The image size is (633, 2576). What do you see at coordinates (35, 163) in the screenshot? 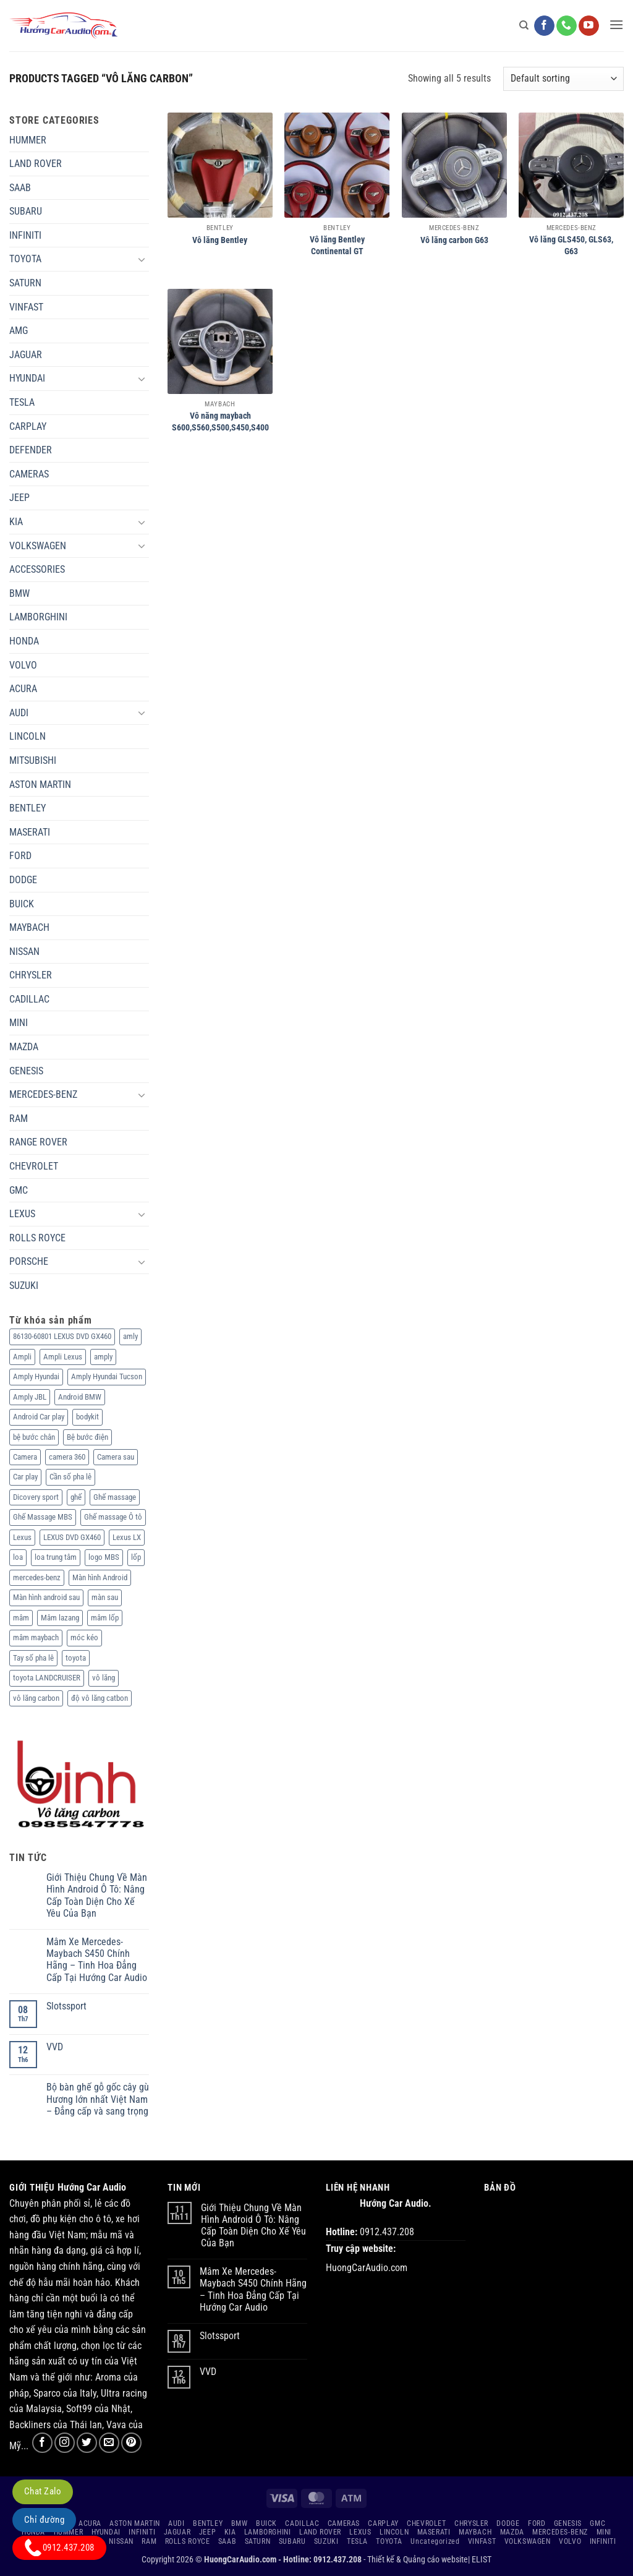
I see `LAND ROVER` at bounding box center [35, 163].